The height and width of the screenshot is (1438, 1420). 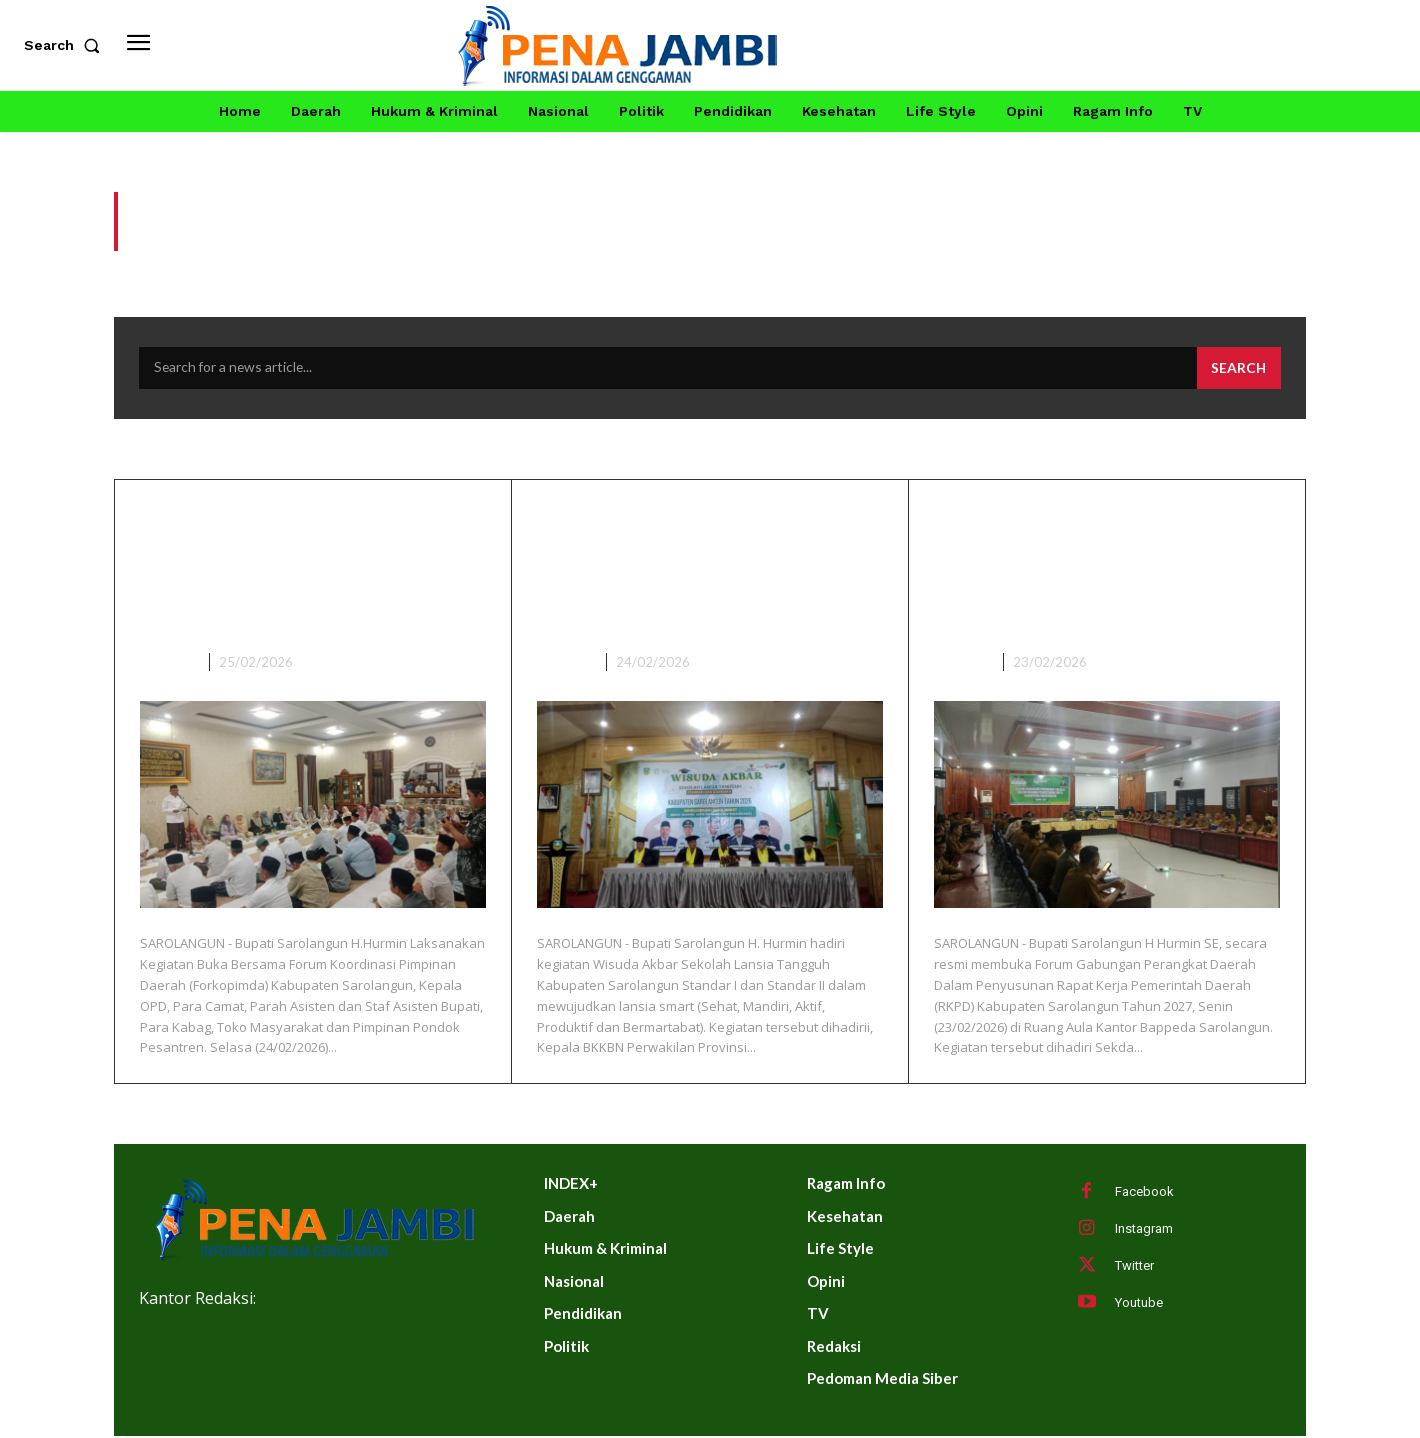 What do you see at coordinates (167, 664) in the screenshot?
I see `DAERAH` at bounding box center [167, 664].